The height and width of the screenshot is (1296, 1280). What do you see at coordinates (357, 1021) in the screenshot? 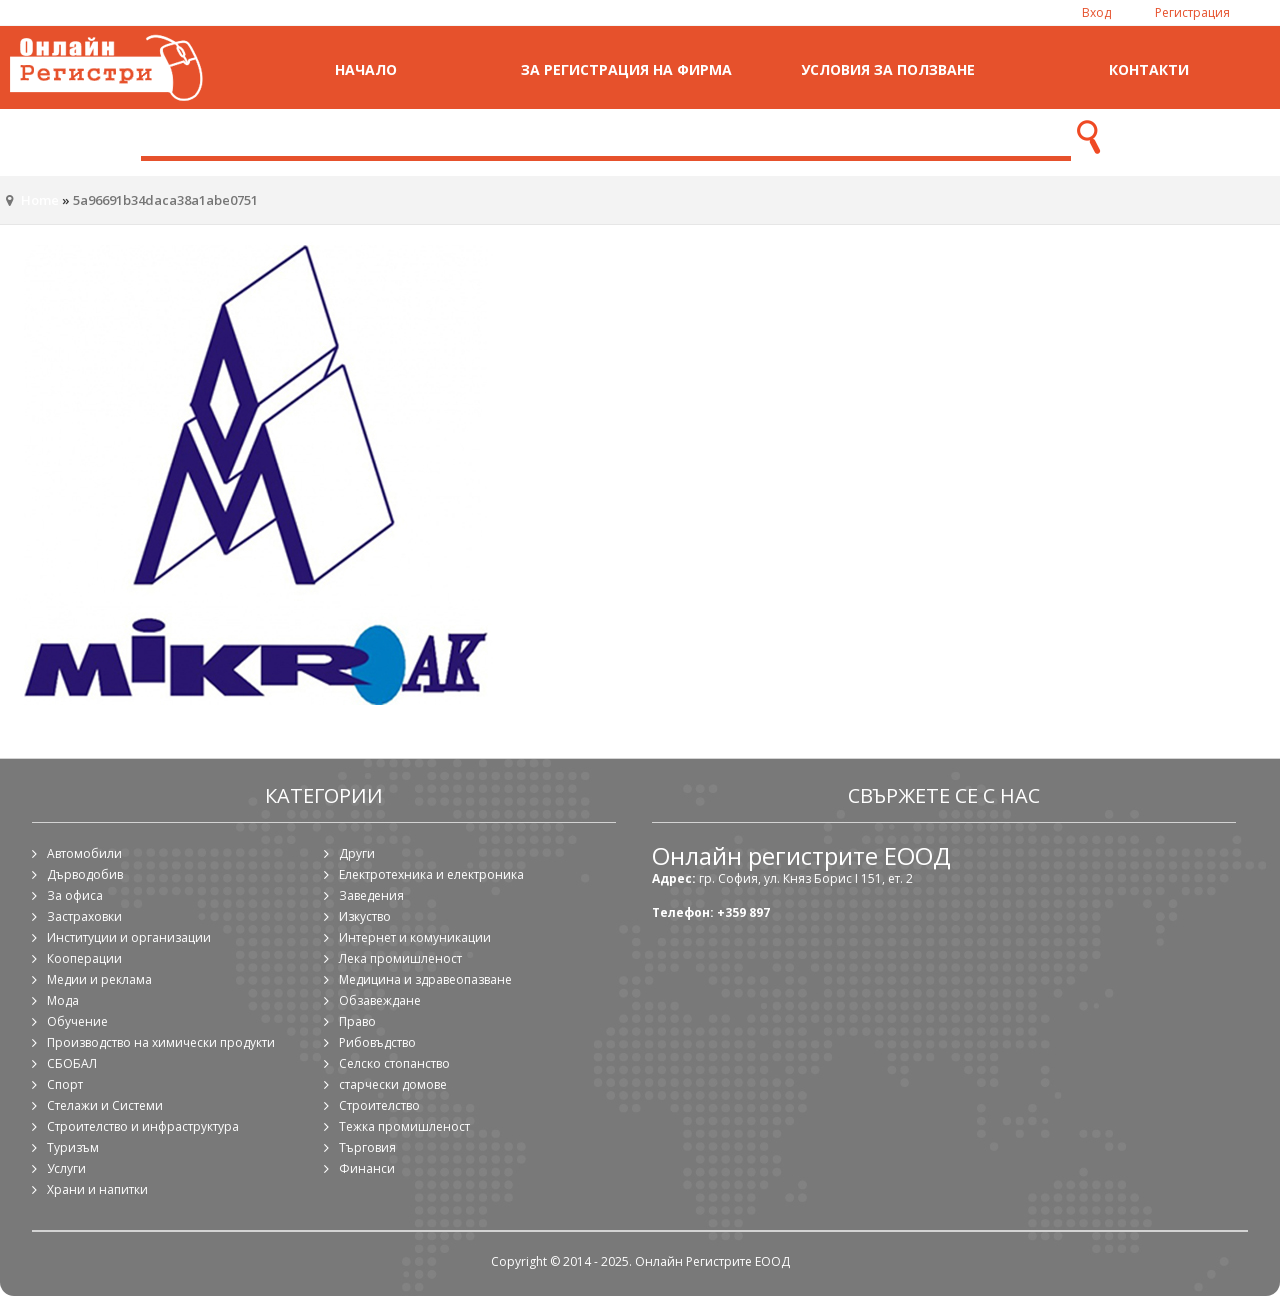
I see `Право` at bounding box center [357, 1021].